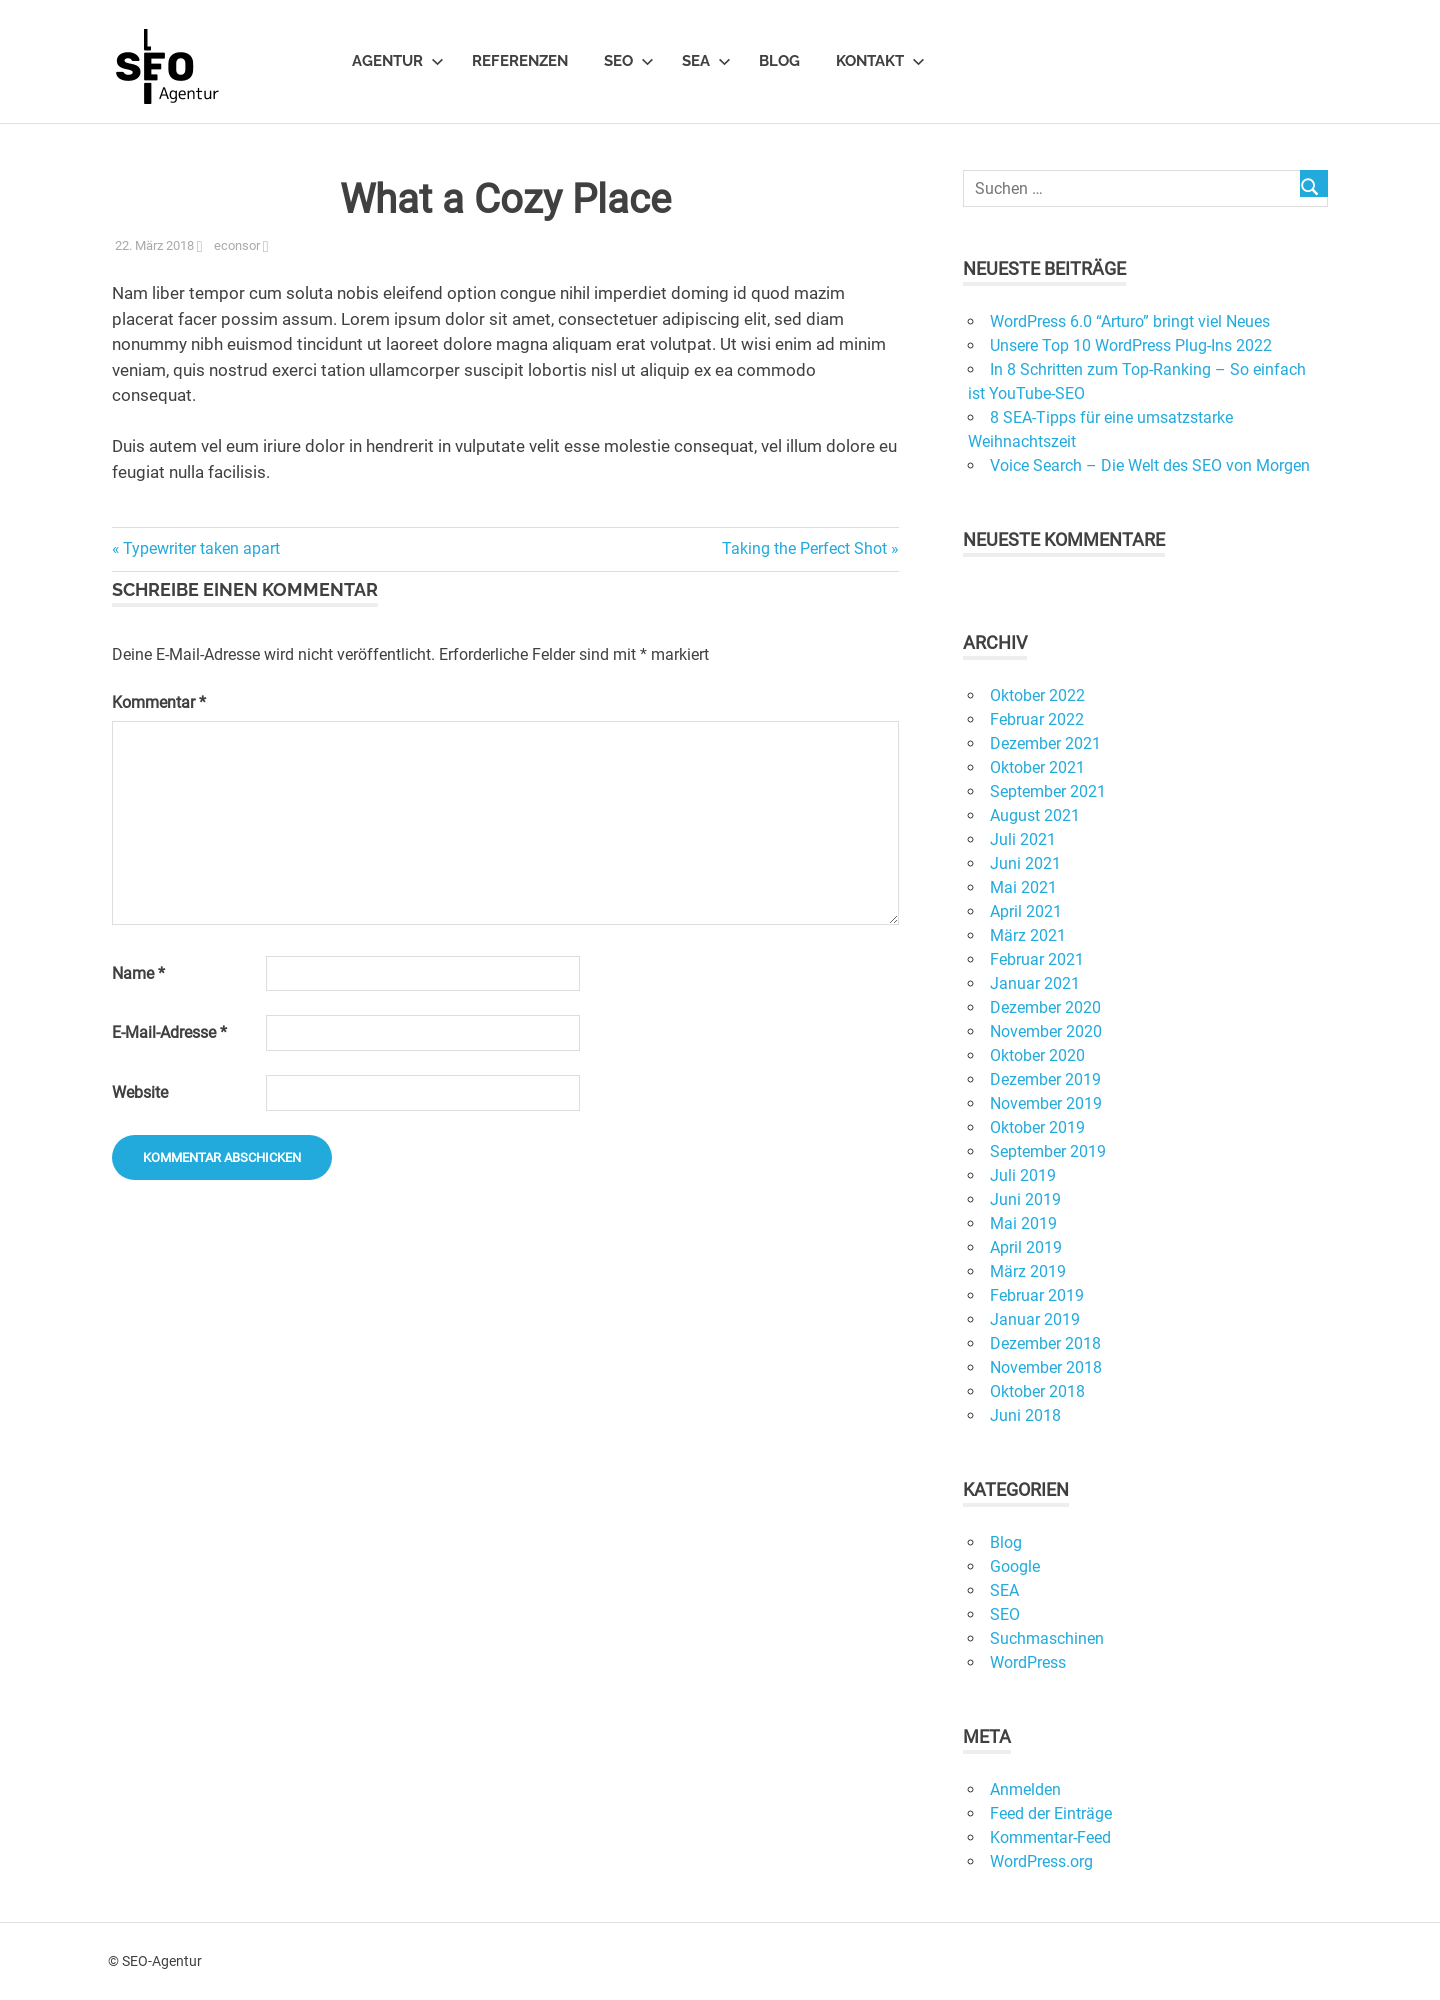 Image resolution: width=1440 pixels, height=2000 pixels. What do you see at coordinates (1025, 863) in the screenshot?
I see `Juni 2021` at bounding box center [1025, 863].